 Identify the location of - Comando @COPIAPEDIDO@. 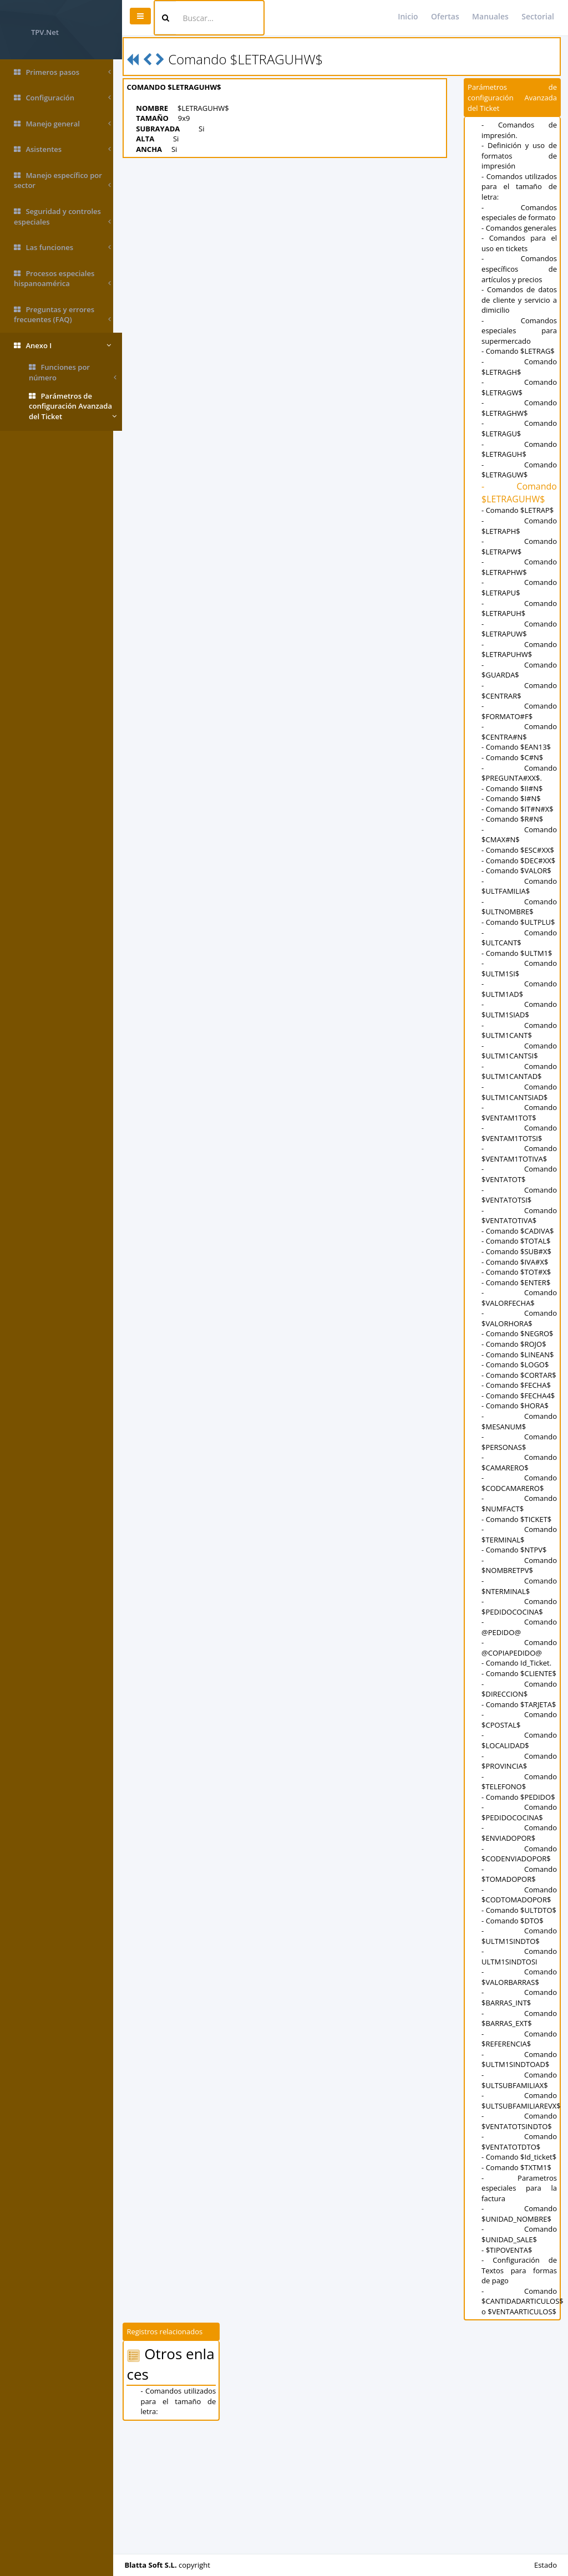
(520, 1709).